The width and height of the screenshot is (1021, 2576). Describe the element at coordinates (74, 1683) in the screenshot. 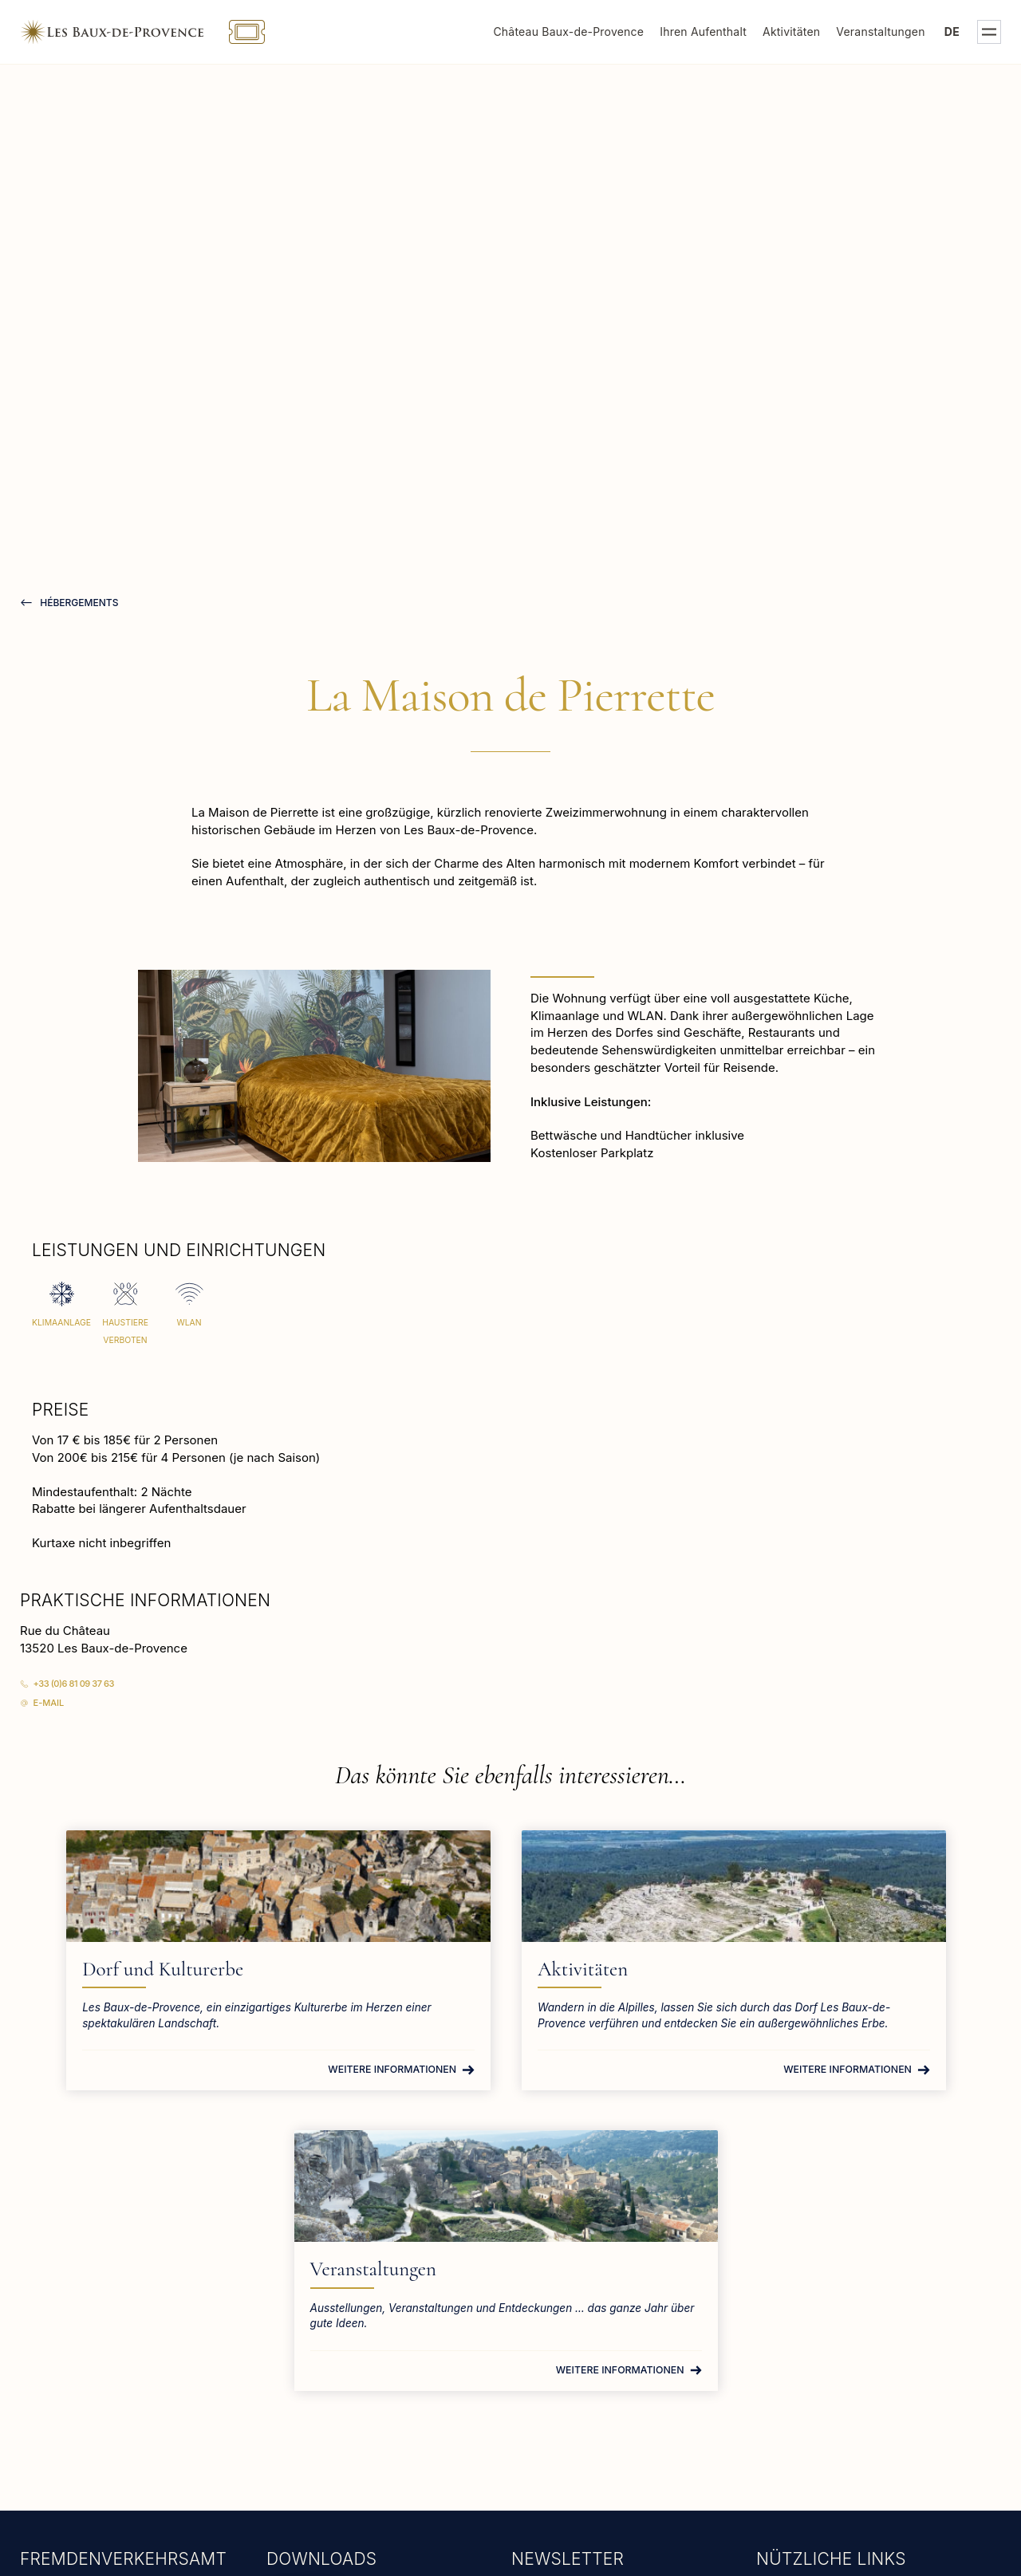

I see `+33 (0)6 81 09 37 63` at that location.